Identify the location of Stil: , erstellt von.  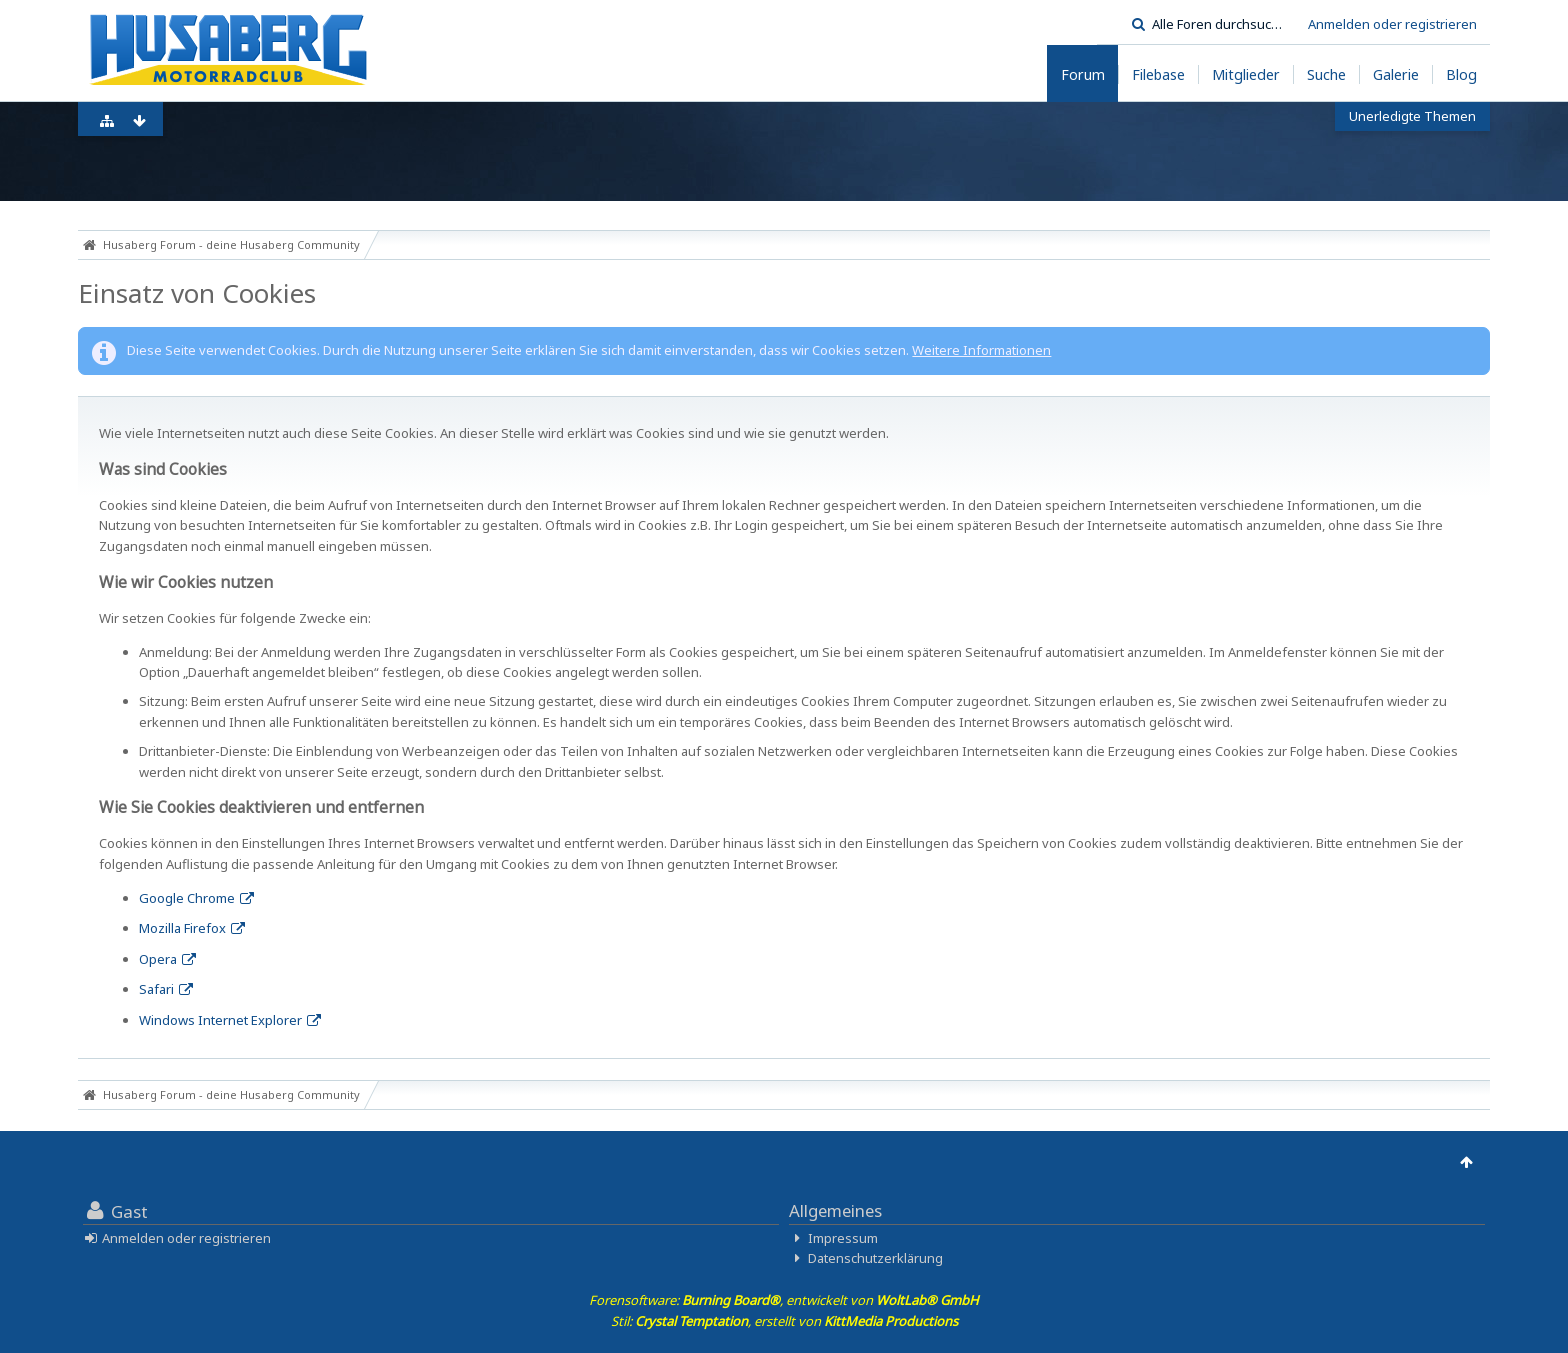
(784, 1321).